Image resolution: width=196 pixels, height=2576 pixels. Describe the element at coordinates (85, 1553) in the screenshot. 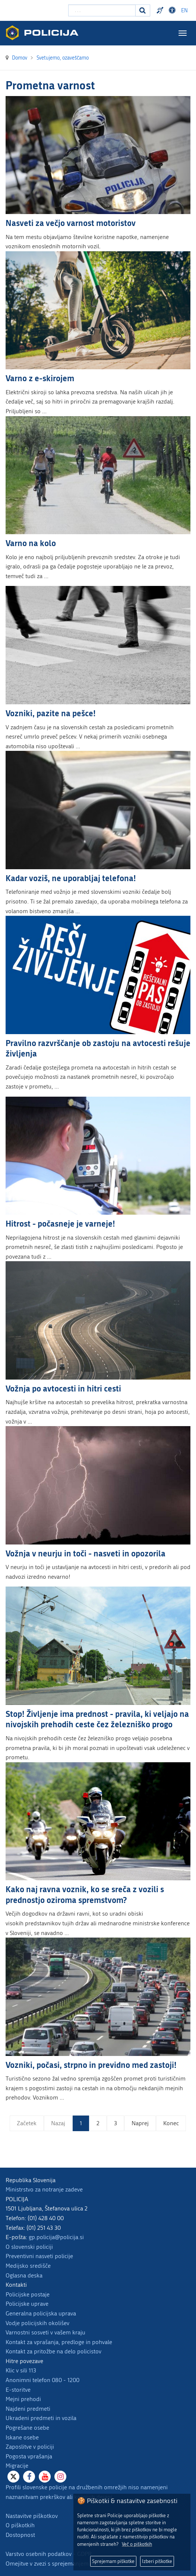

I see `Vožnja v neurju in toči - nasveti in opozorila` at that location.